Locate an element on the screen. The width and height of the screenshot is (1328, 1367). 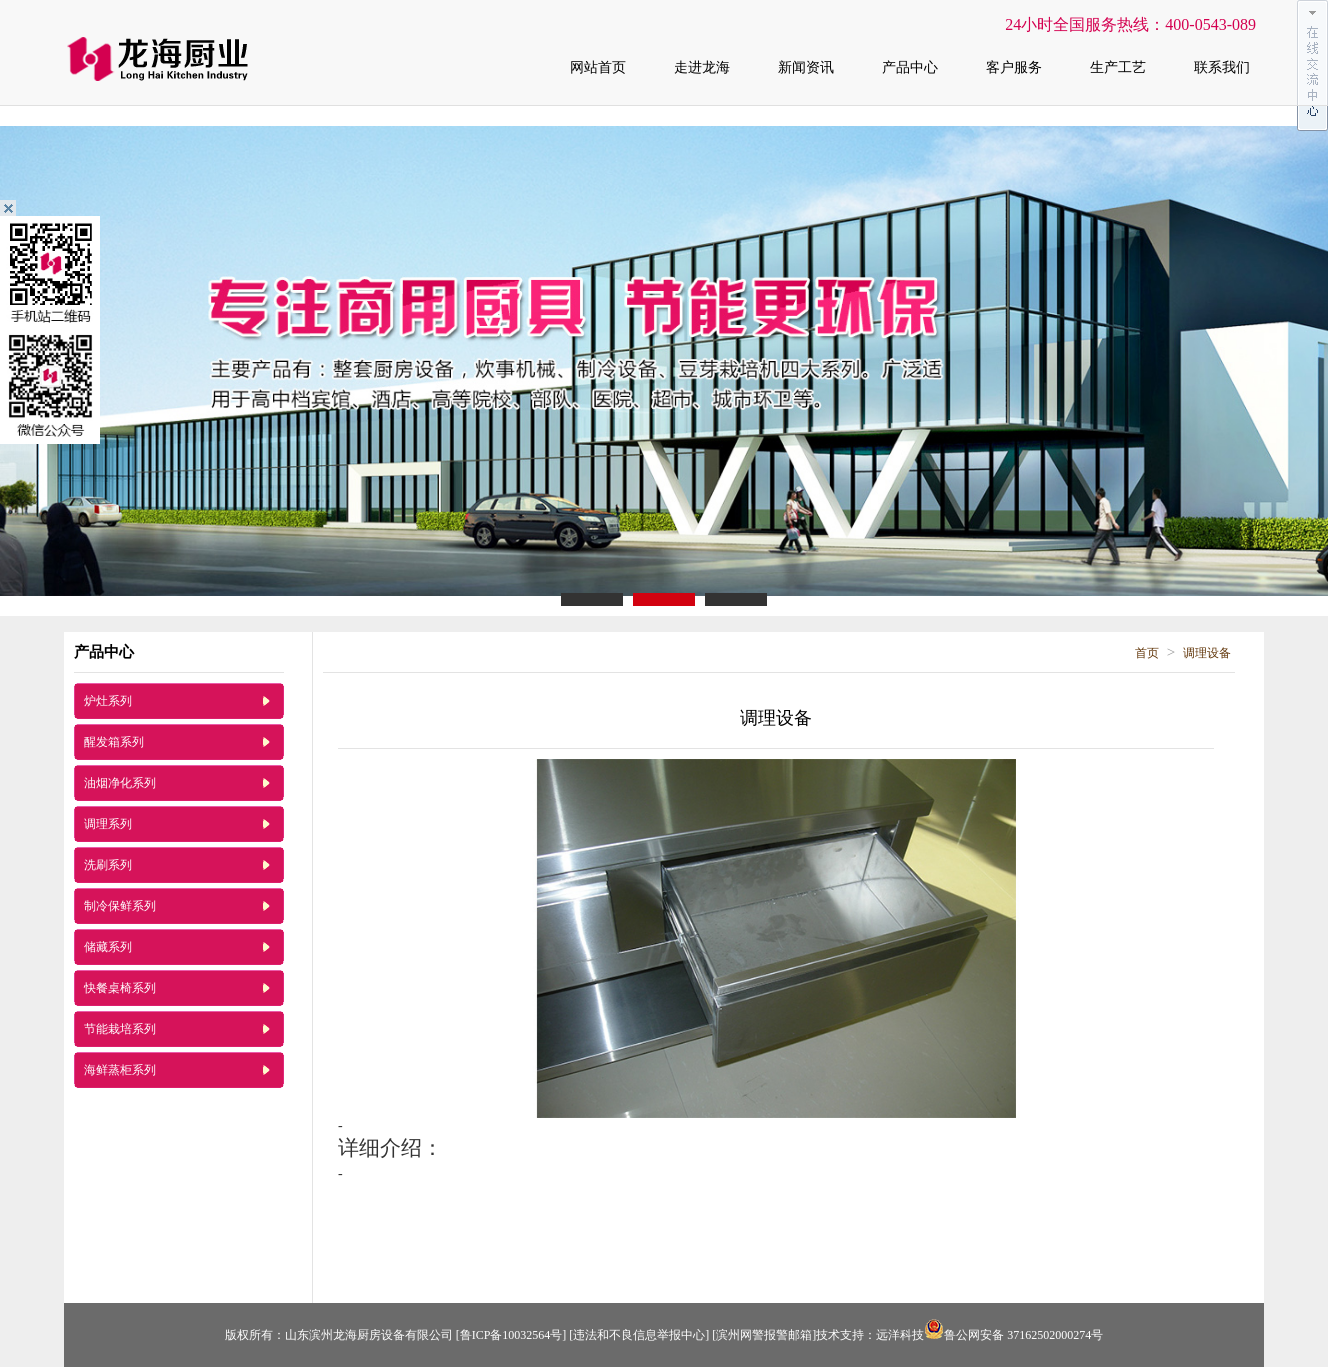
海鲜蒸柜系列 is located at coordinates (120, 1070).